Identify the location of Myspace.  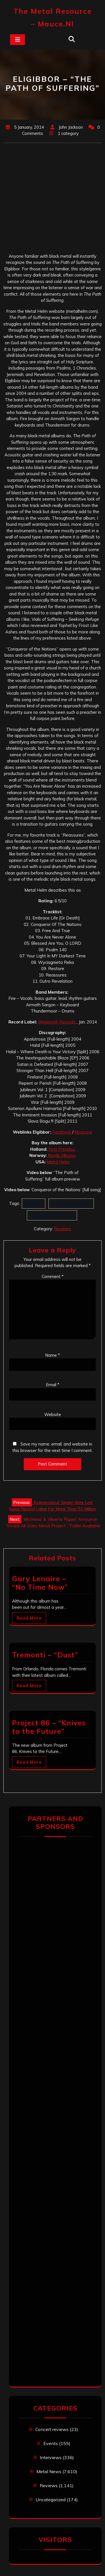
(83, 1132).